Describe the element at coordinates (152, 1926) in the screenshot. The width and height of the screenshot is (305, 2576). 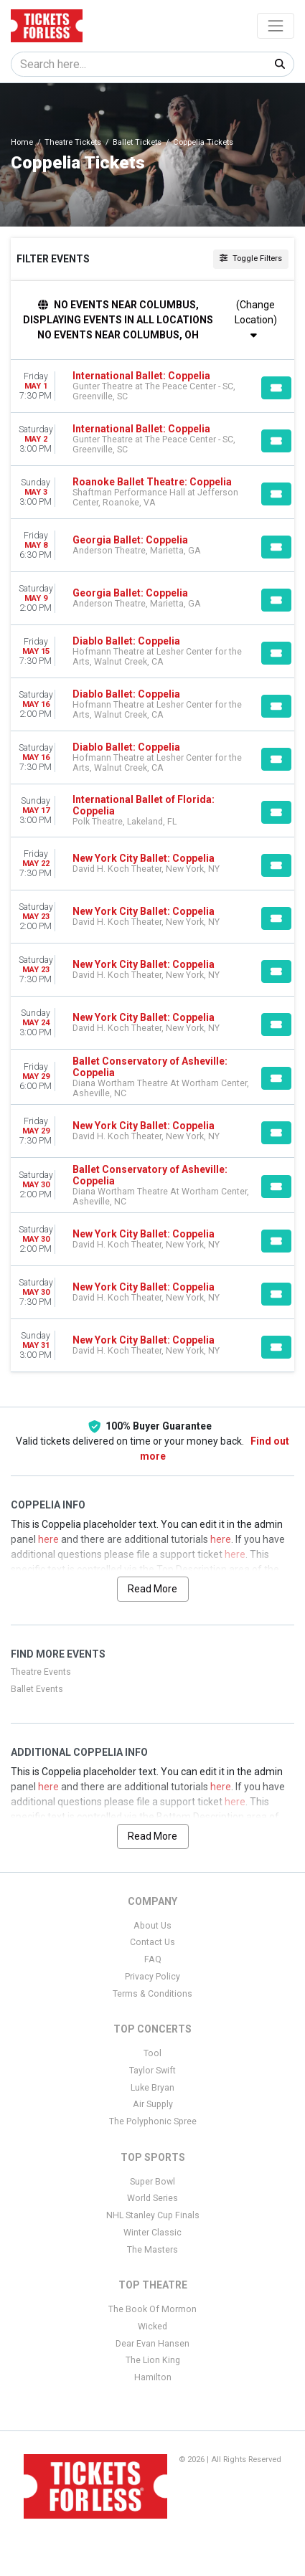
I see `About Us` at that location.